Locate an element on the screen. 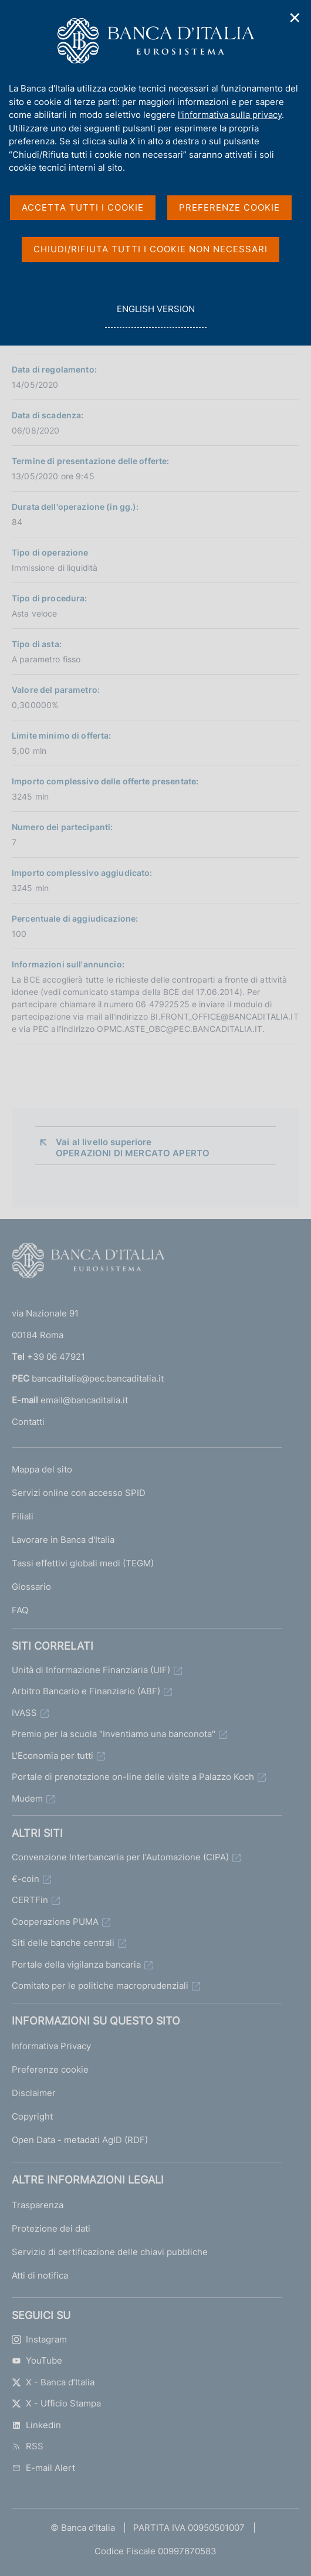 The width and height of the screenshot is (311, 2576). Preferenze cookie is located at coordinates (50, 2069).